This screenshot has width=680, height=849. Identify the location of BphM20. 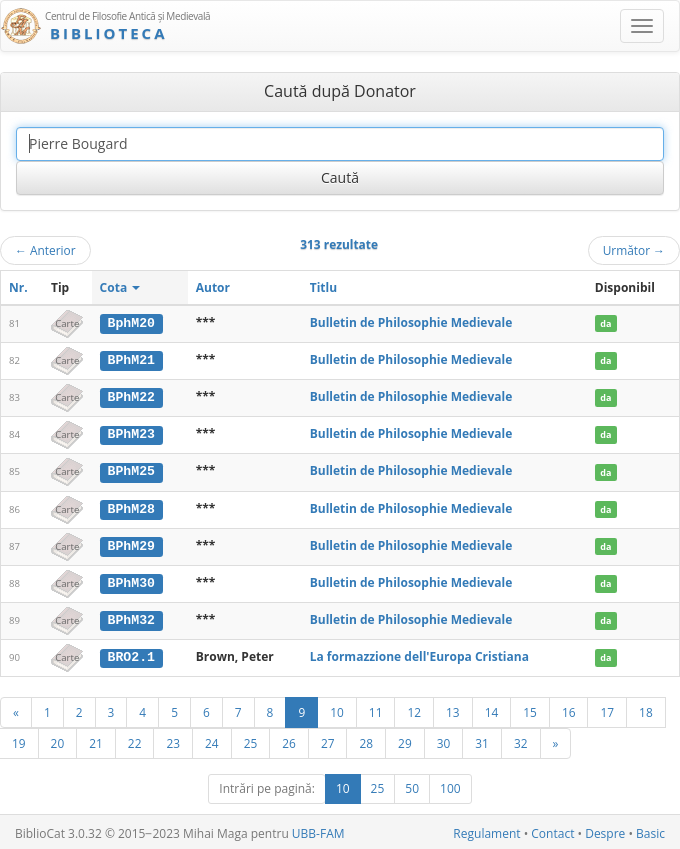
(131, 323).